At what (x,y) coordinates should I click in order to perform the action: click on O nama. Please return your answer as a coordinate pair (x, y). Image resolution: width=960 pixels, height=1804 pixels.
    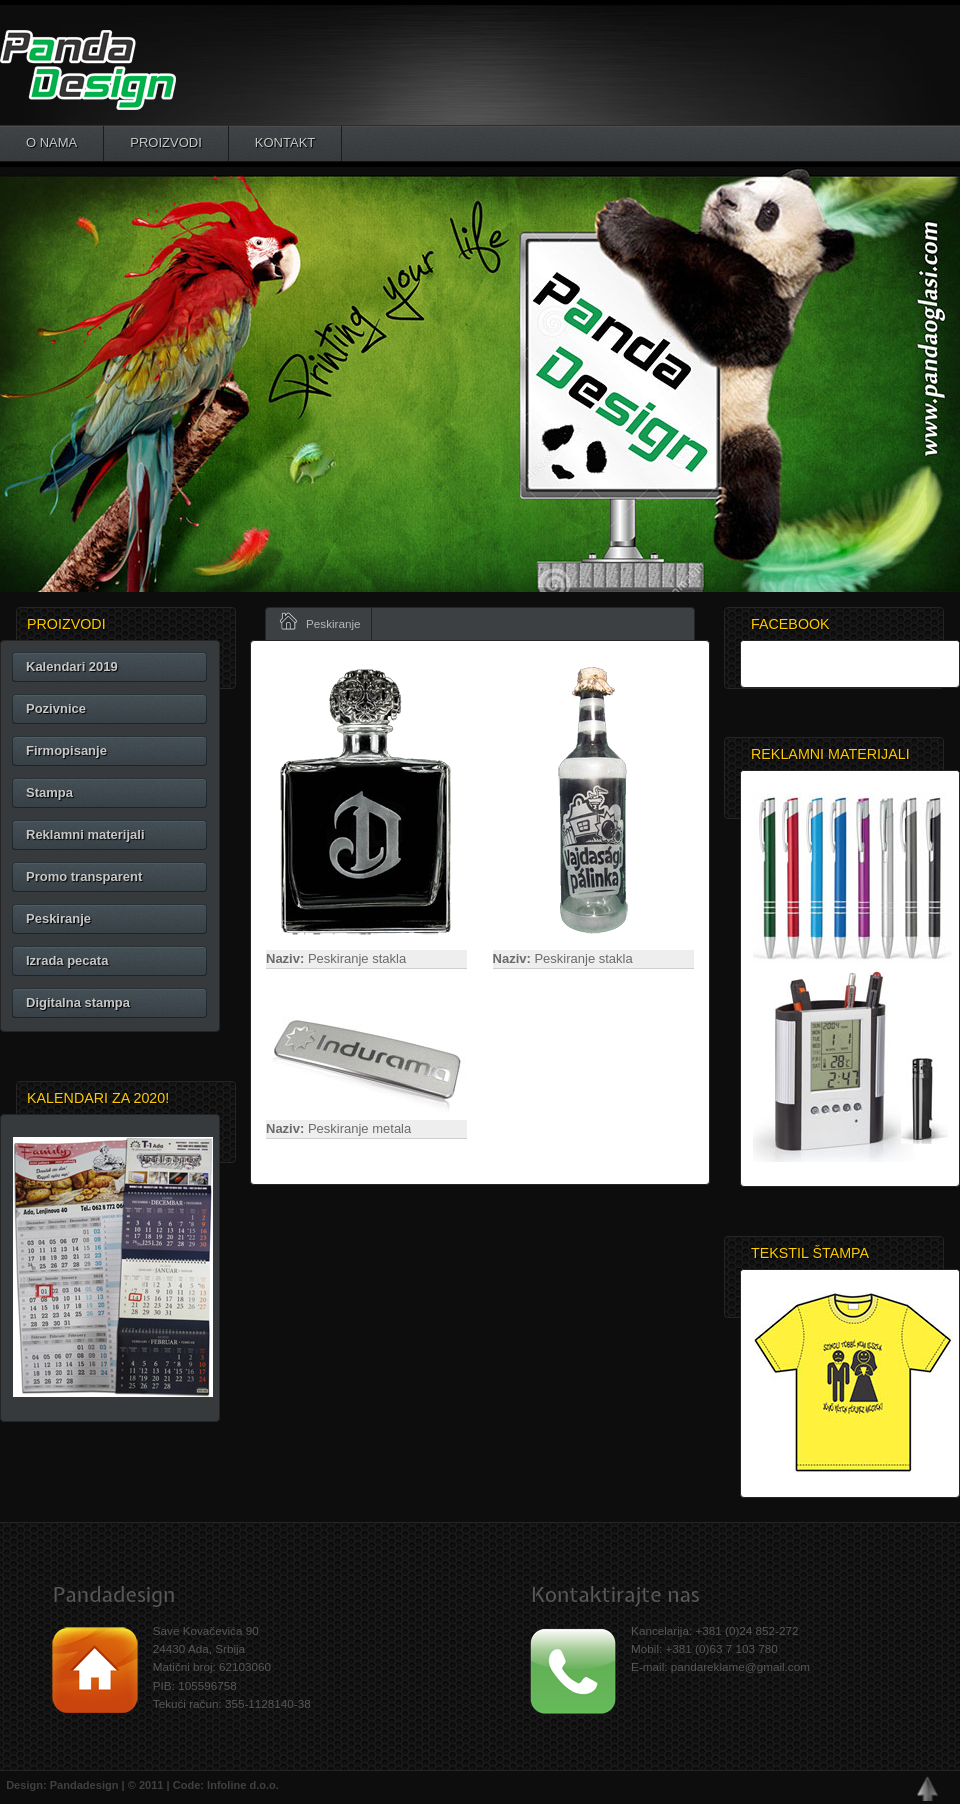
    Looking at the image, I should click on (51, 142).